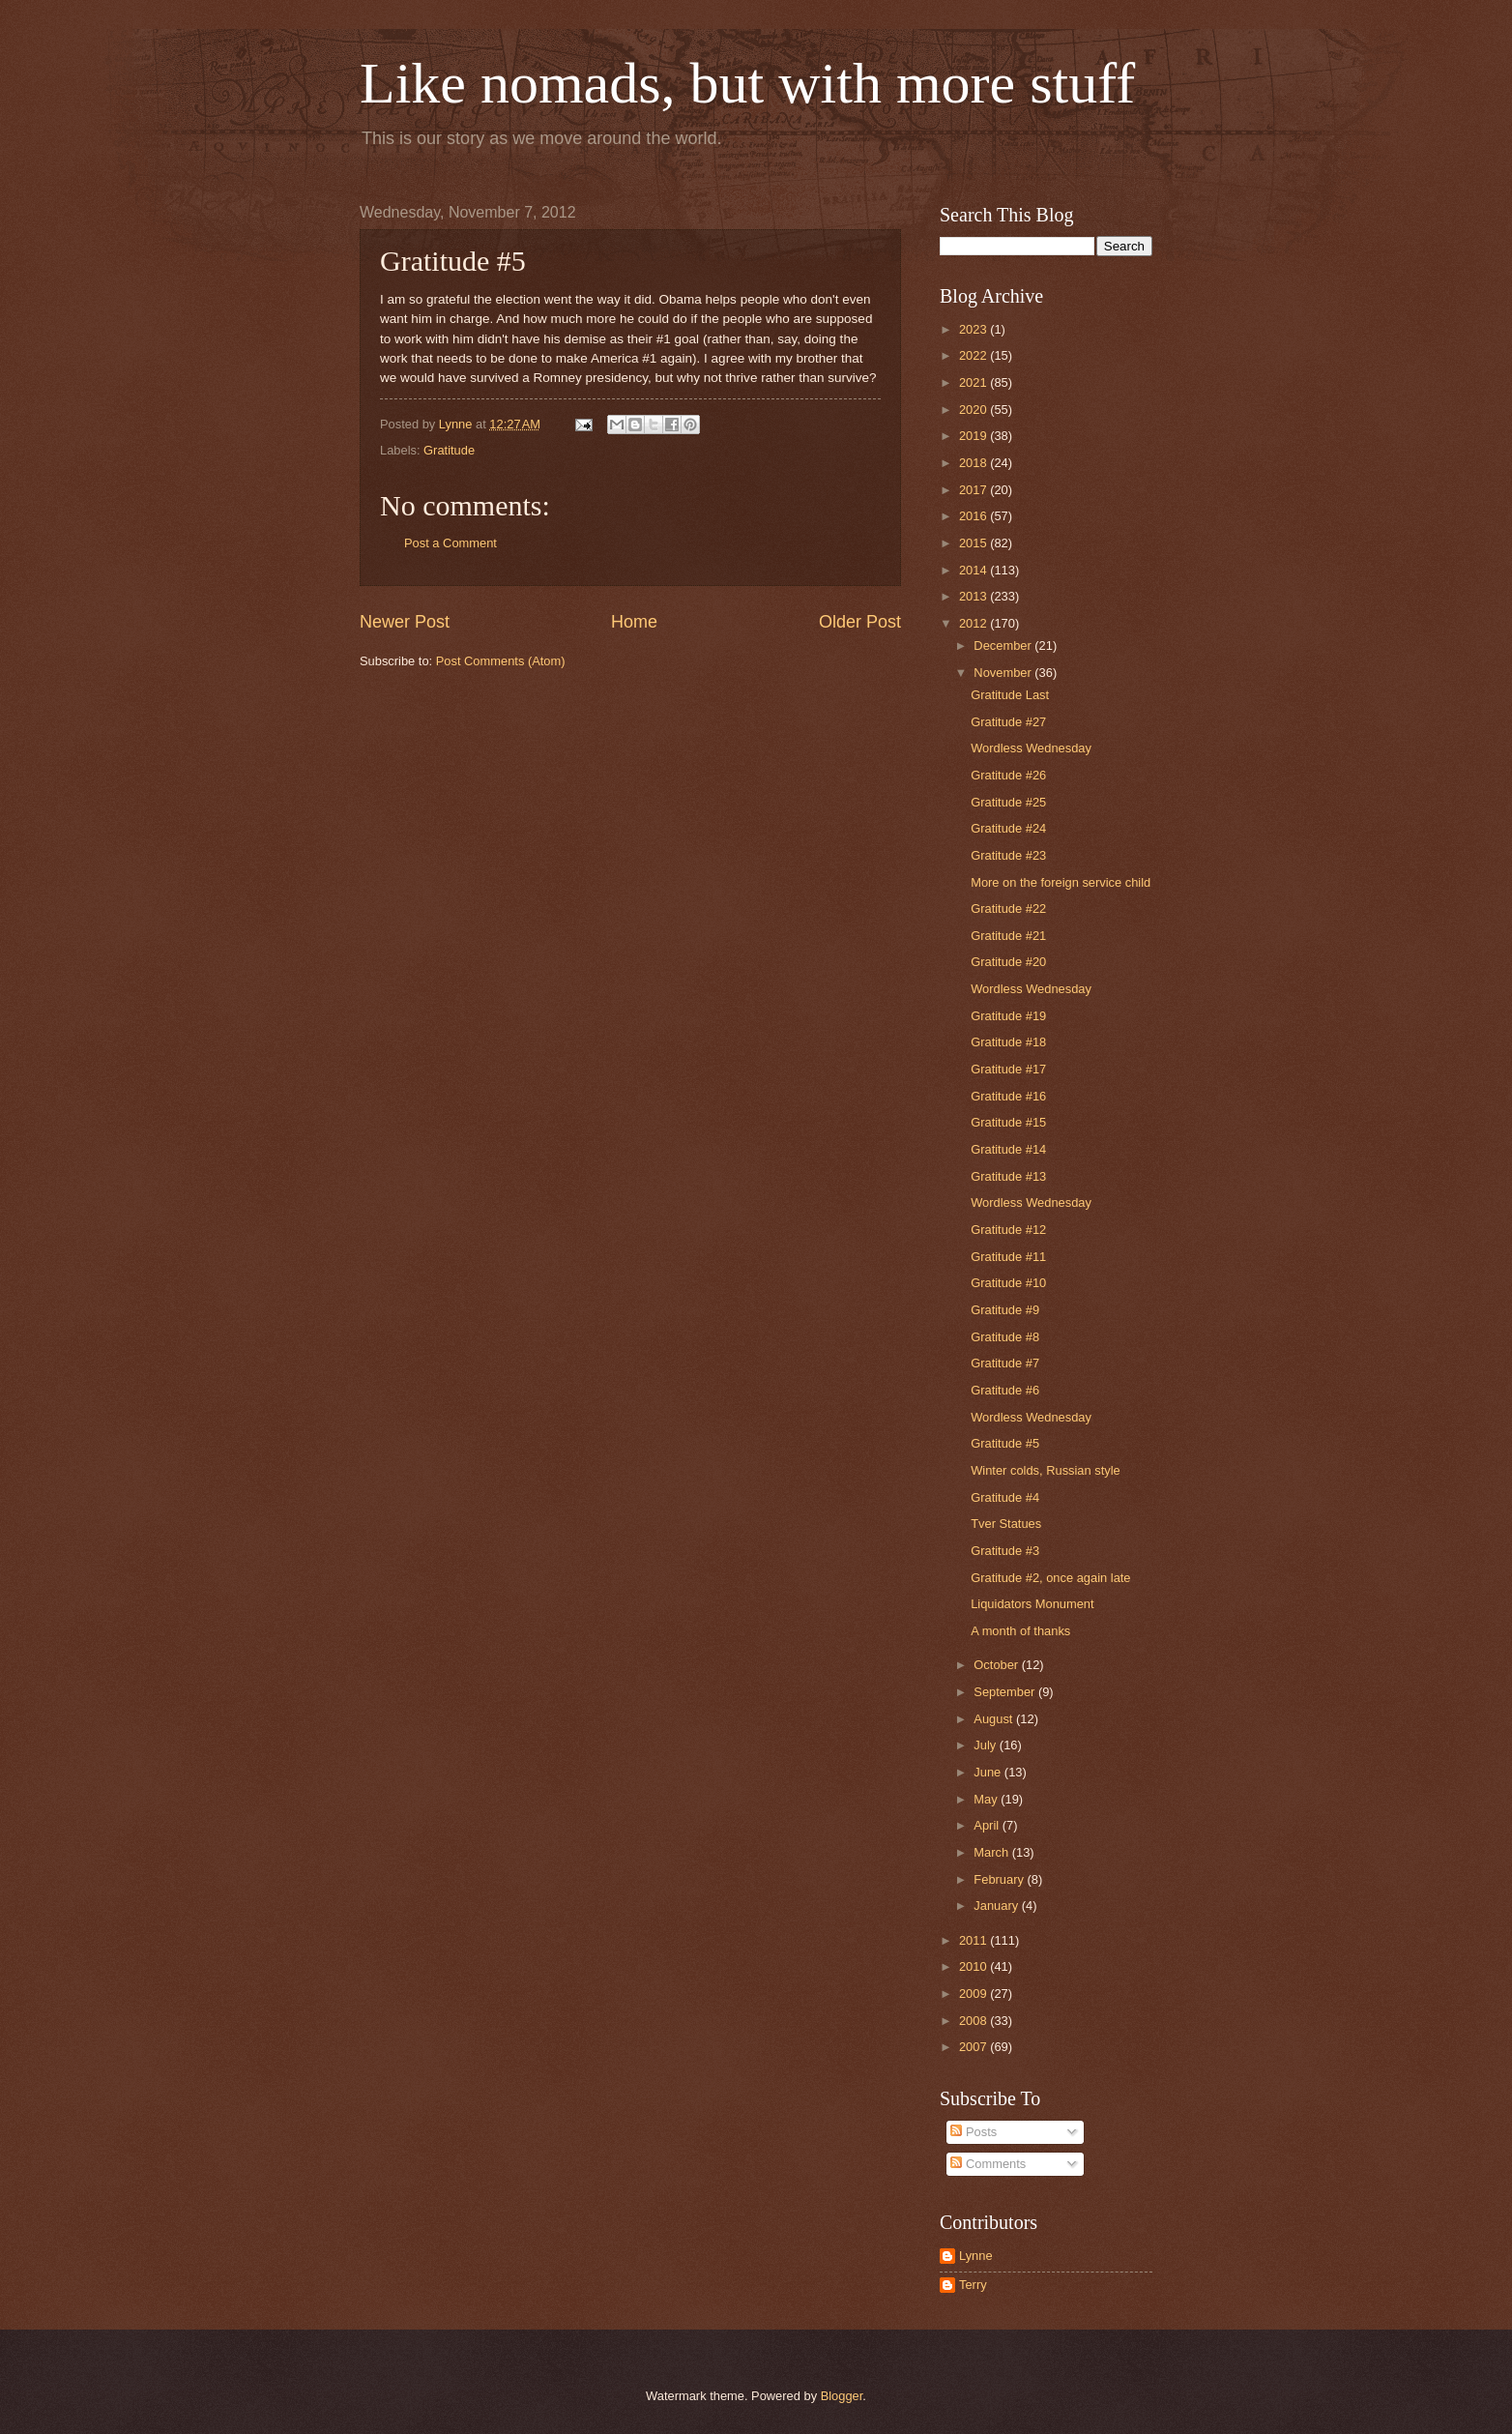  What do you see at coordinates (1008, 1176) in the screenshot?
I see `Gratitude #13` at bounding box center [1008, 1176].